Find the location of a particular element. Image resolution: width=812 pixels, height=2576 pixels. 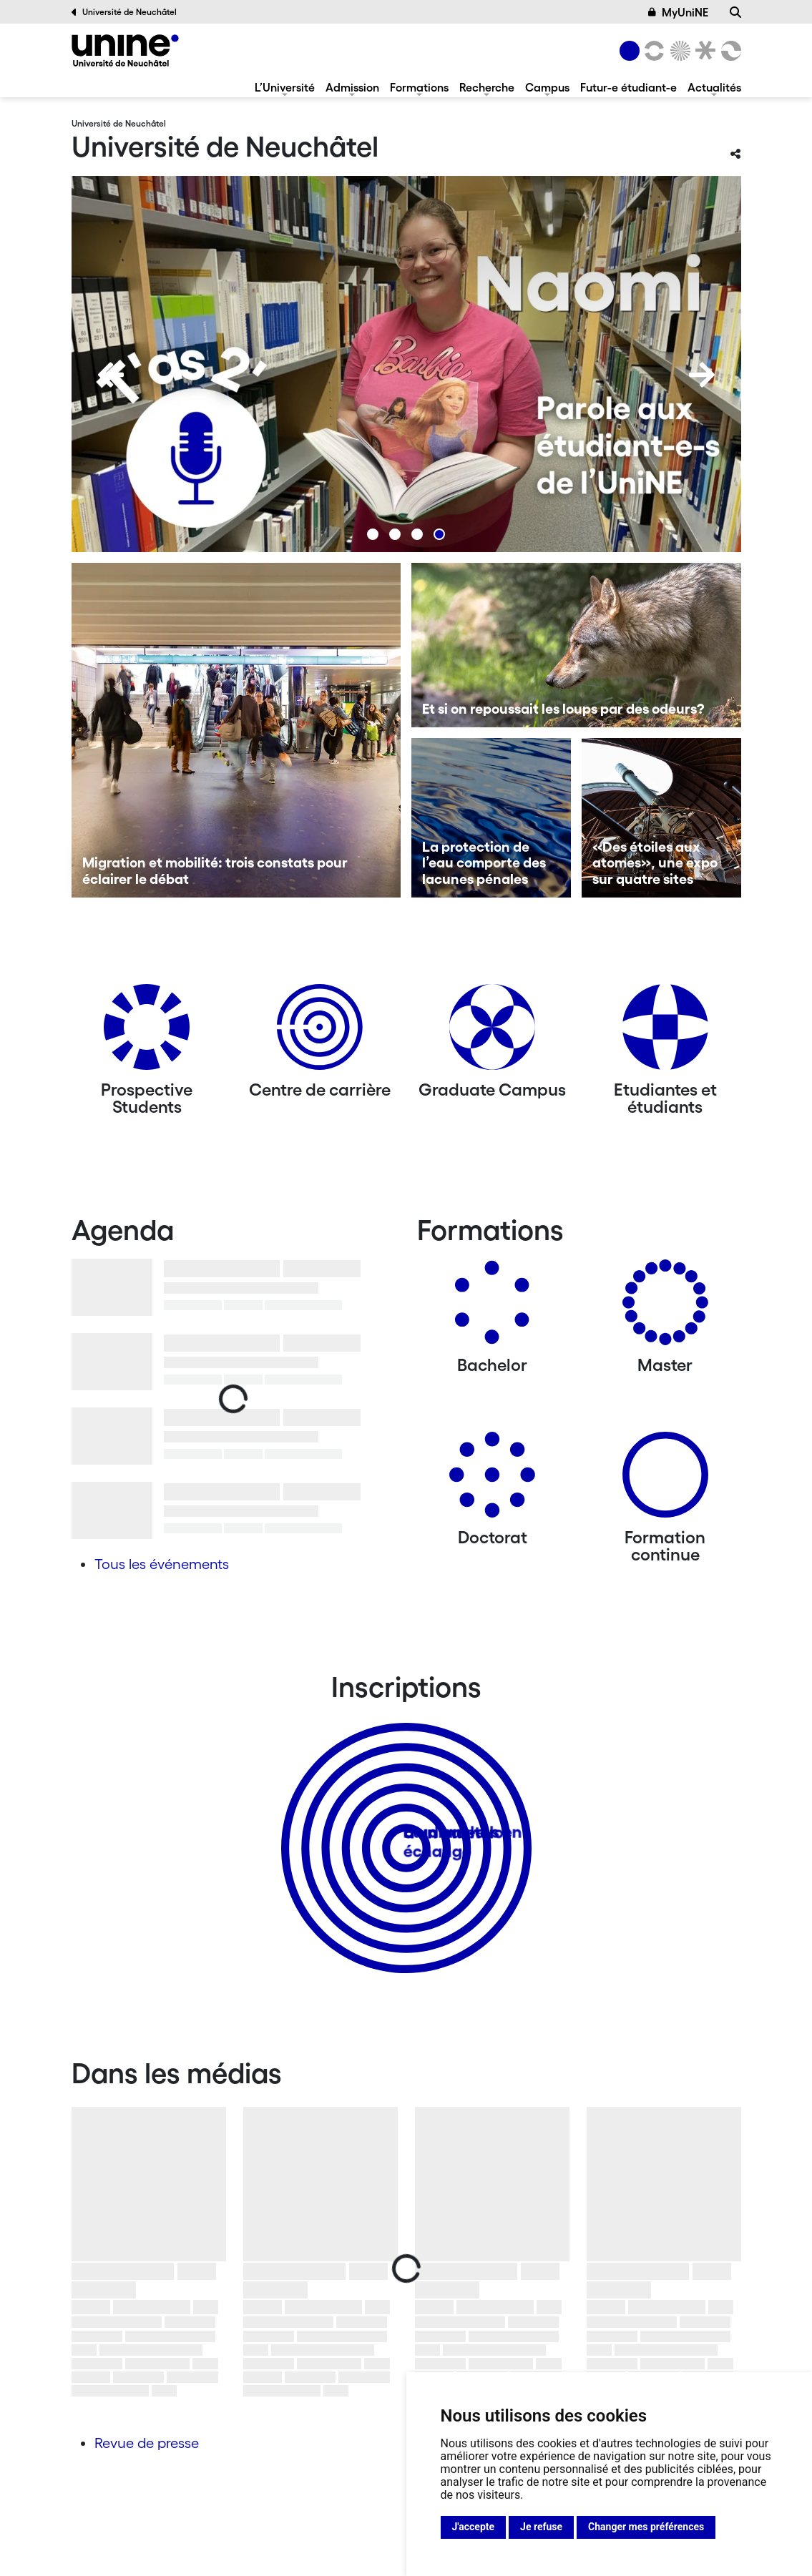

Actualités is located at coordinates (714, 87).